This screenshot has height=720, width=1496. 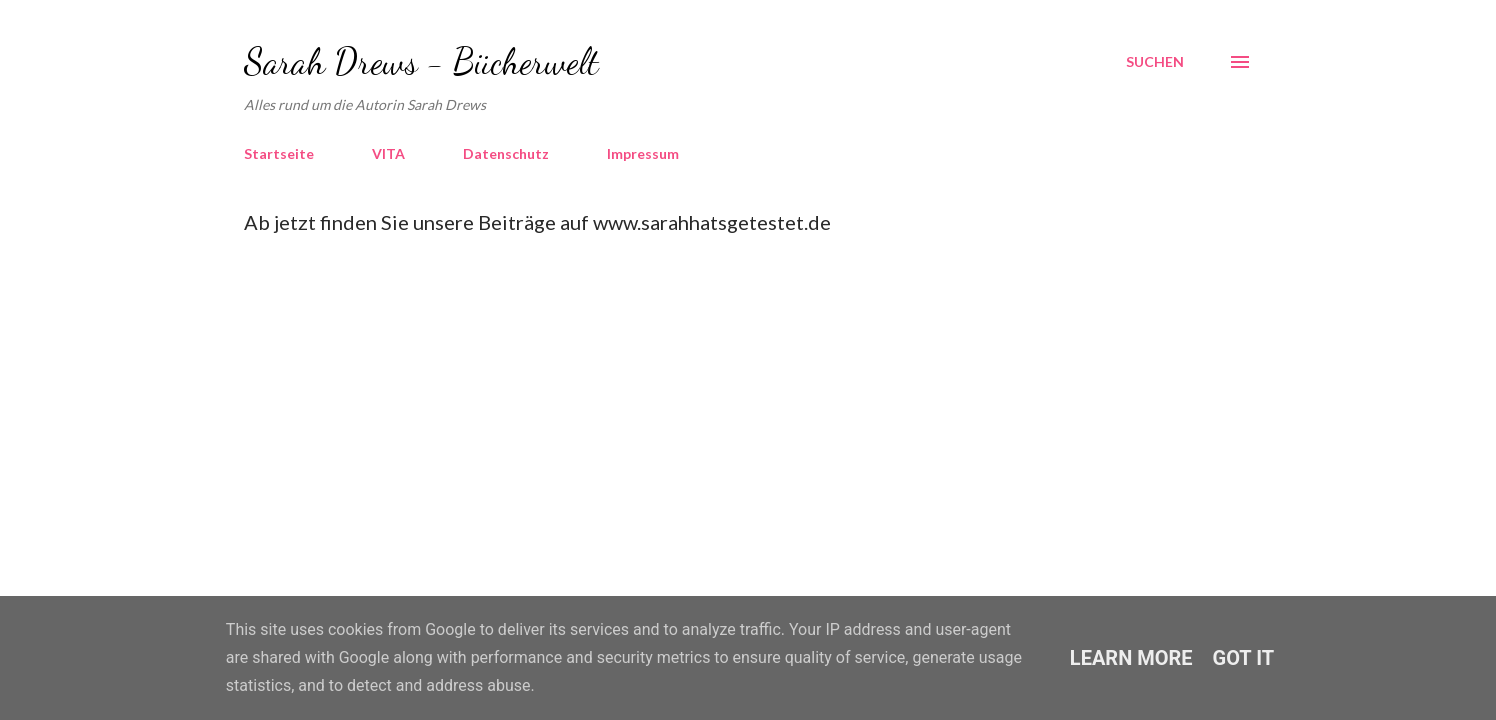 I want to click on Got it, so click(x=1244, y=658).